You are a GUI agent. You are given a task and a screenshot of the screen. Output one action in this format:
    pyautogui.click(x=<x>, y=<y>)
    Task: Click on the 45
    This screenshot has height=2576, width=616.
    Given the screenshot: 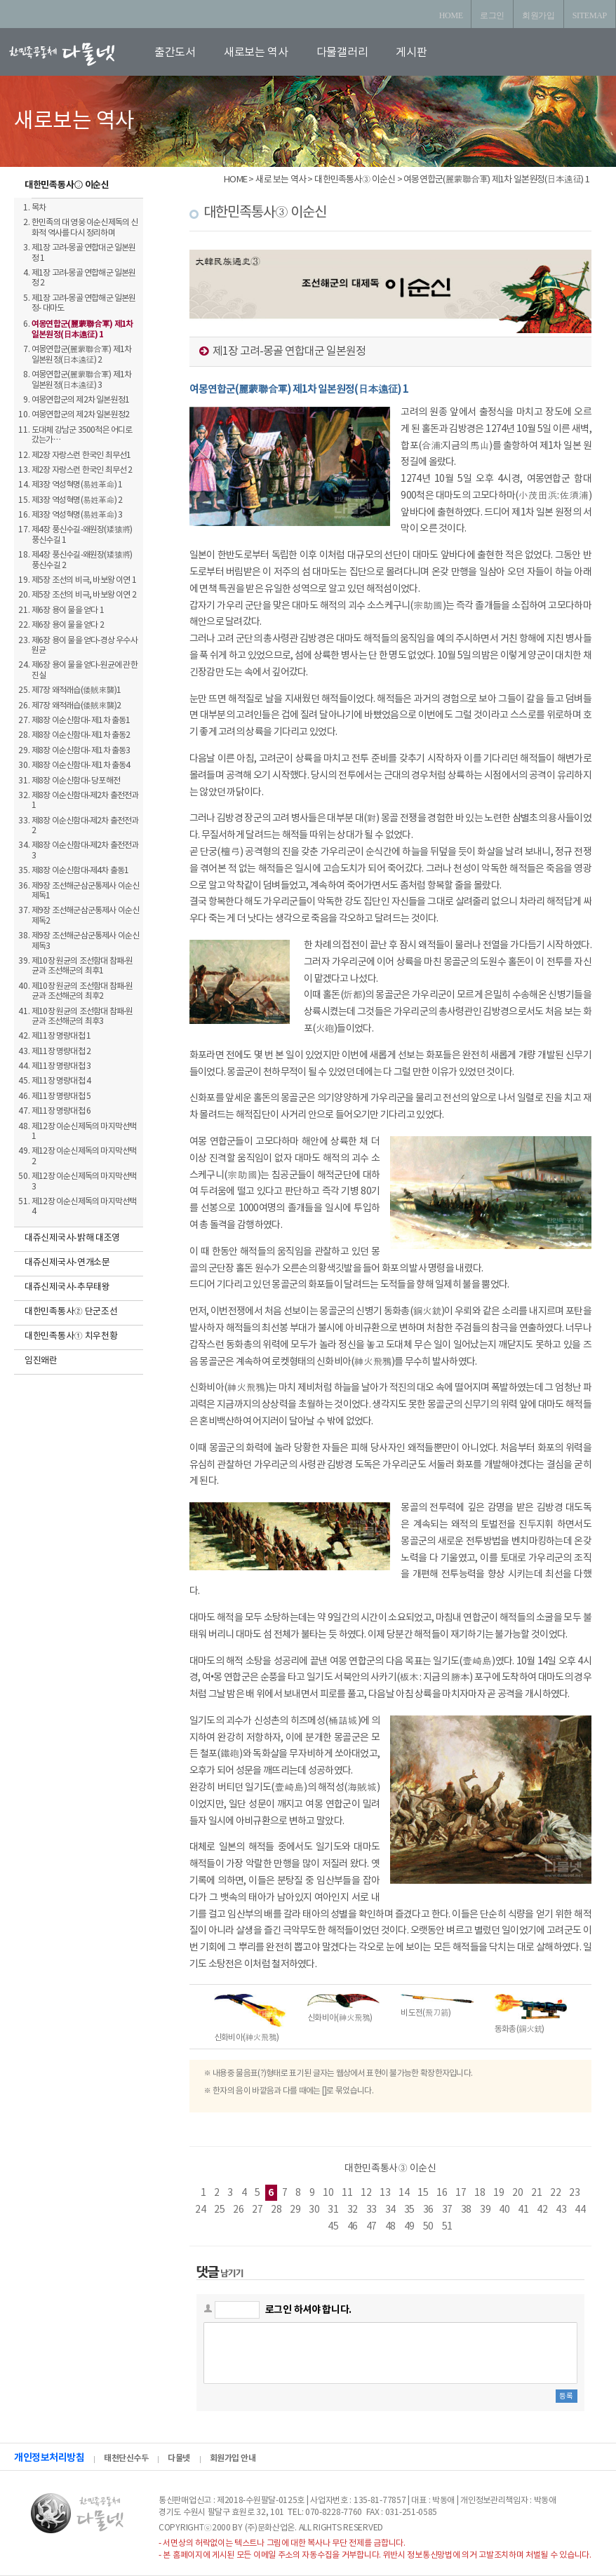 What is the action you would take?
    pyautogui.click(x=333, y=2226)
    